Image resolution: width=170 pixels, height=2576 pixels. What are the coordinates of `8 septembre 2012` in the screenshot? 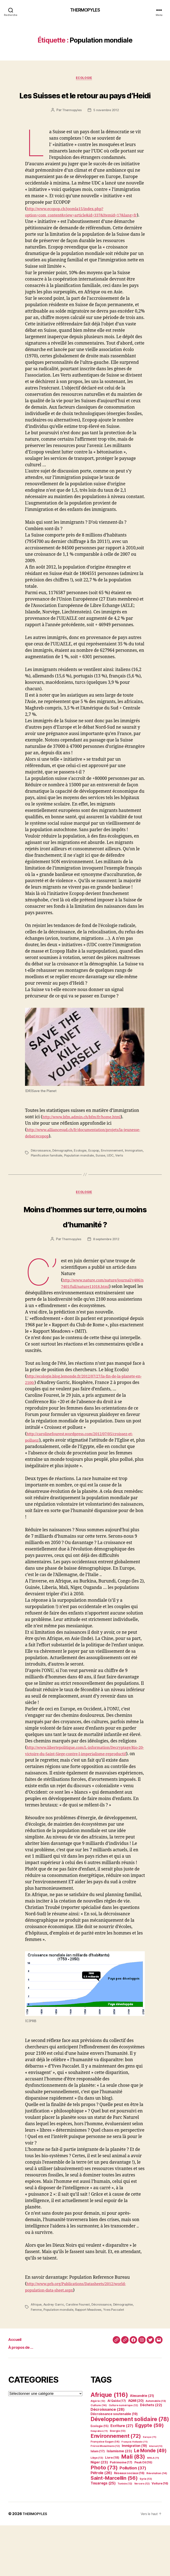 It's located at (106, 1277).